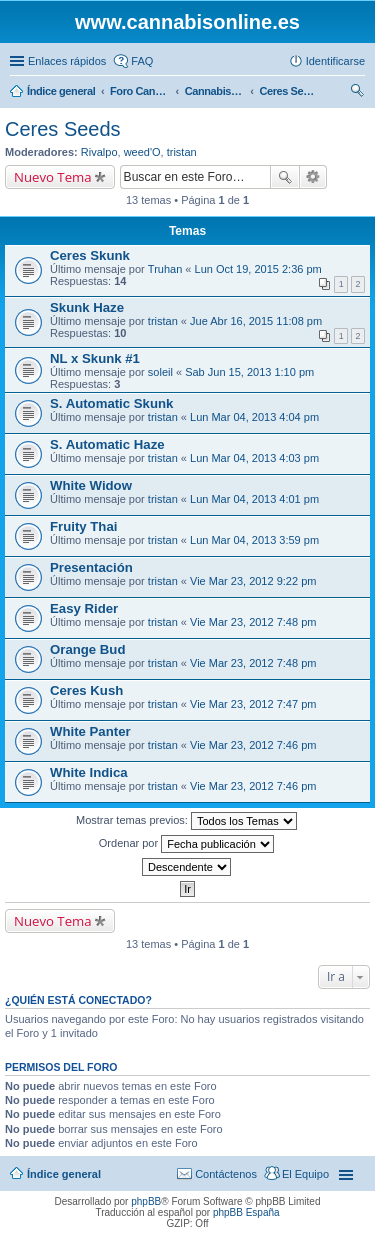 This screenshot has width=375, height=1234. Describe the element at coordinates (99, 152) in the screenshot. I see `Rivalpo` at that location.